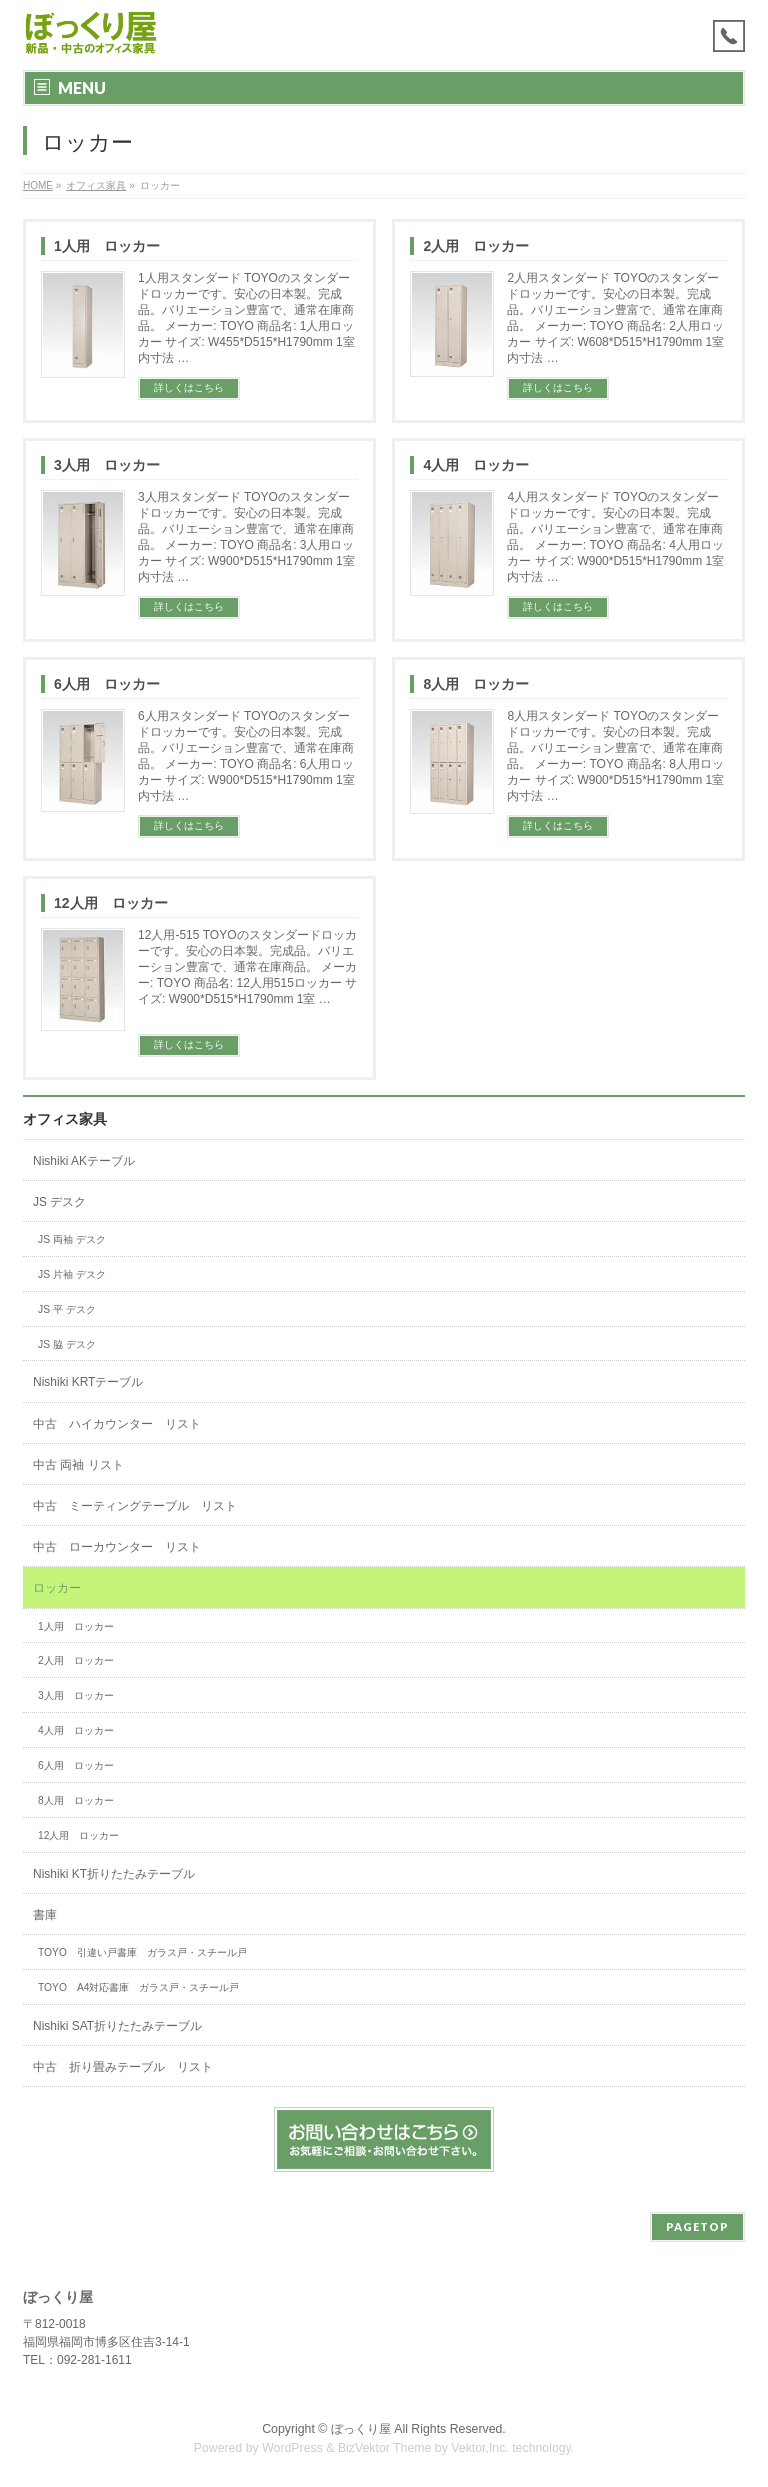 This screenshot has width=768, height=2487. Describe the element at coordinates (292, 2448) in the screenshot. I see `WordPress` at that location.